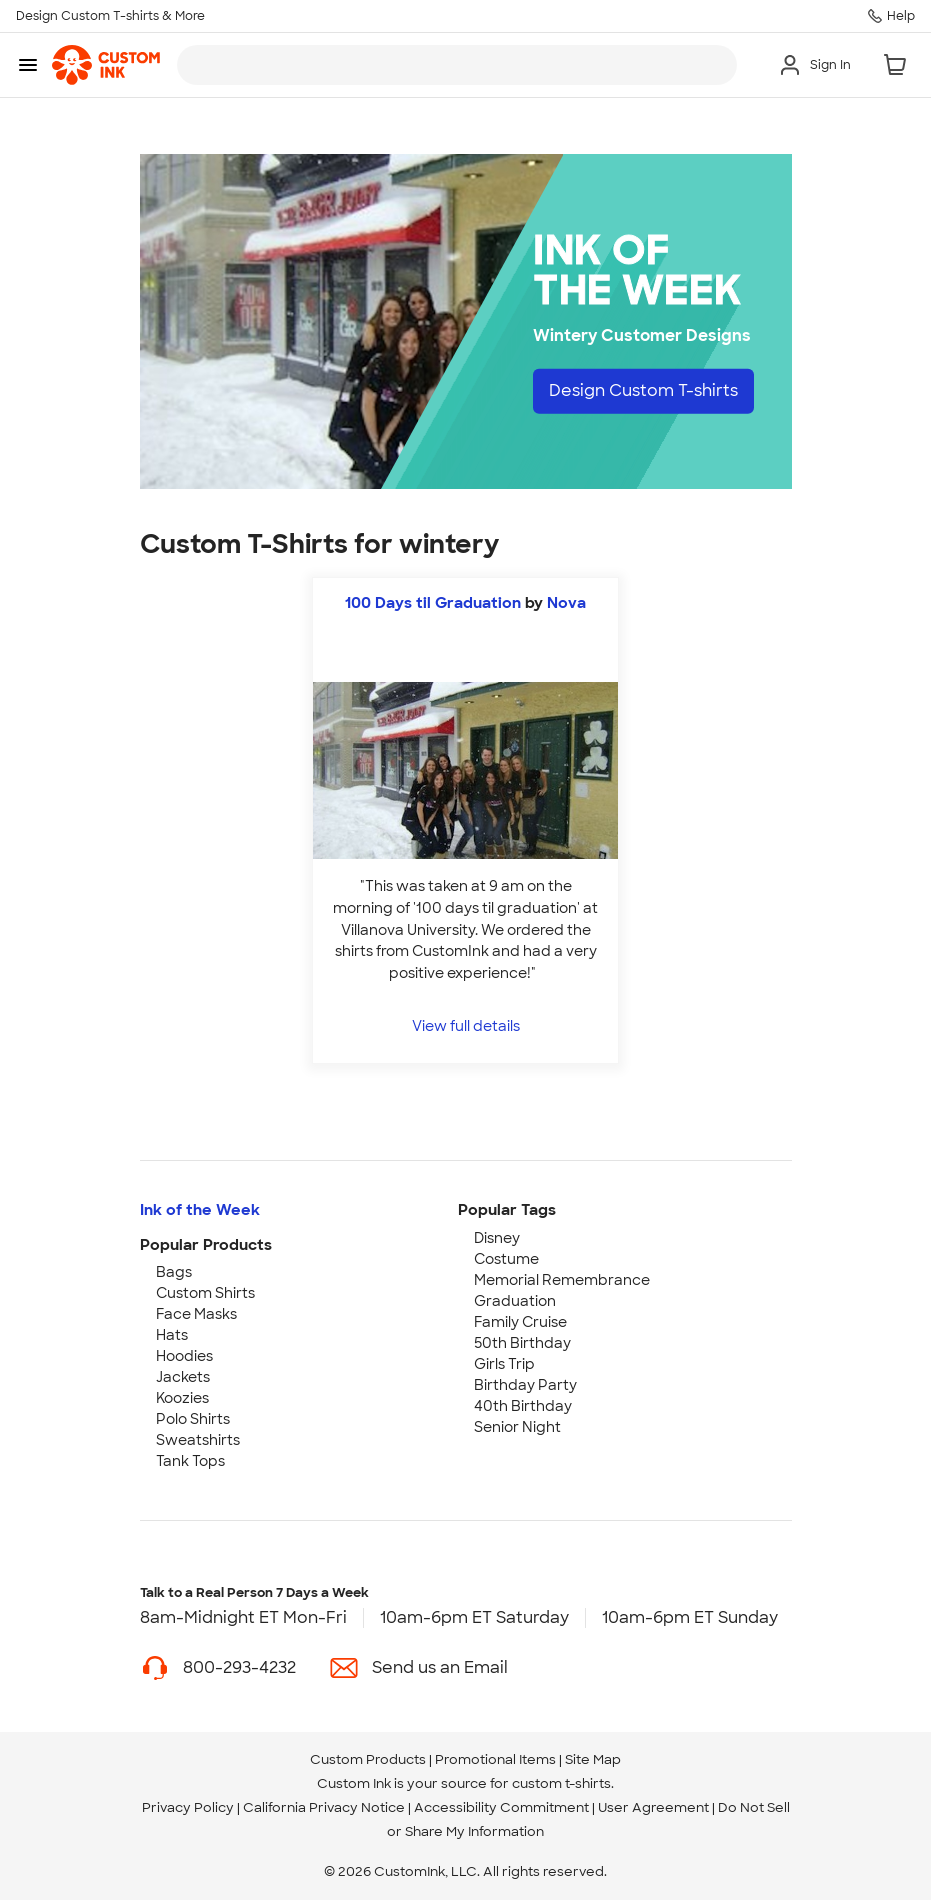 This screenshot has height=1900, width=931. Describe the element at coordinates (188, 1807) in the screenshot. I see `Privacy Policy` at that location.